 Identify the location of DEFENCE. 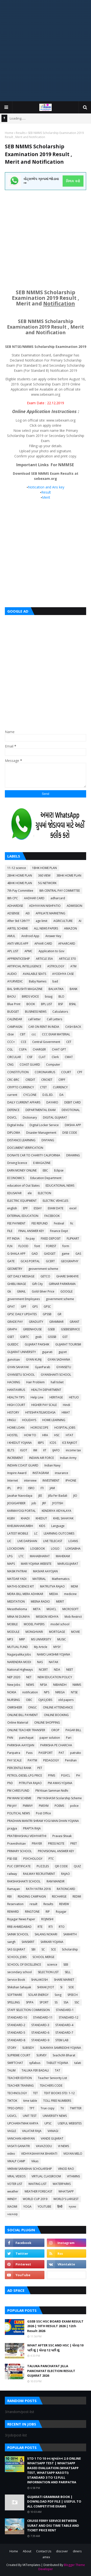
(13, 1110).